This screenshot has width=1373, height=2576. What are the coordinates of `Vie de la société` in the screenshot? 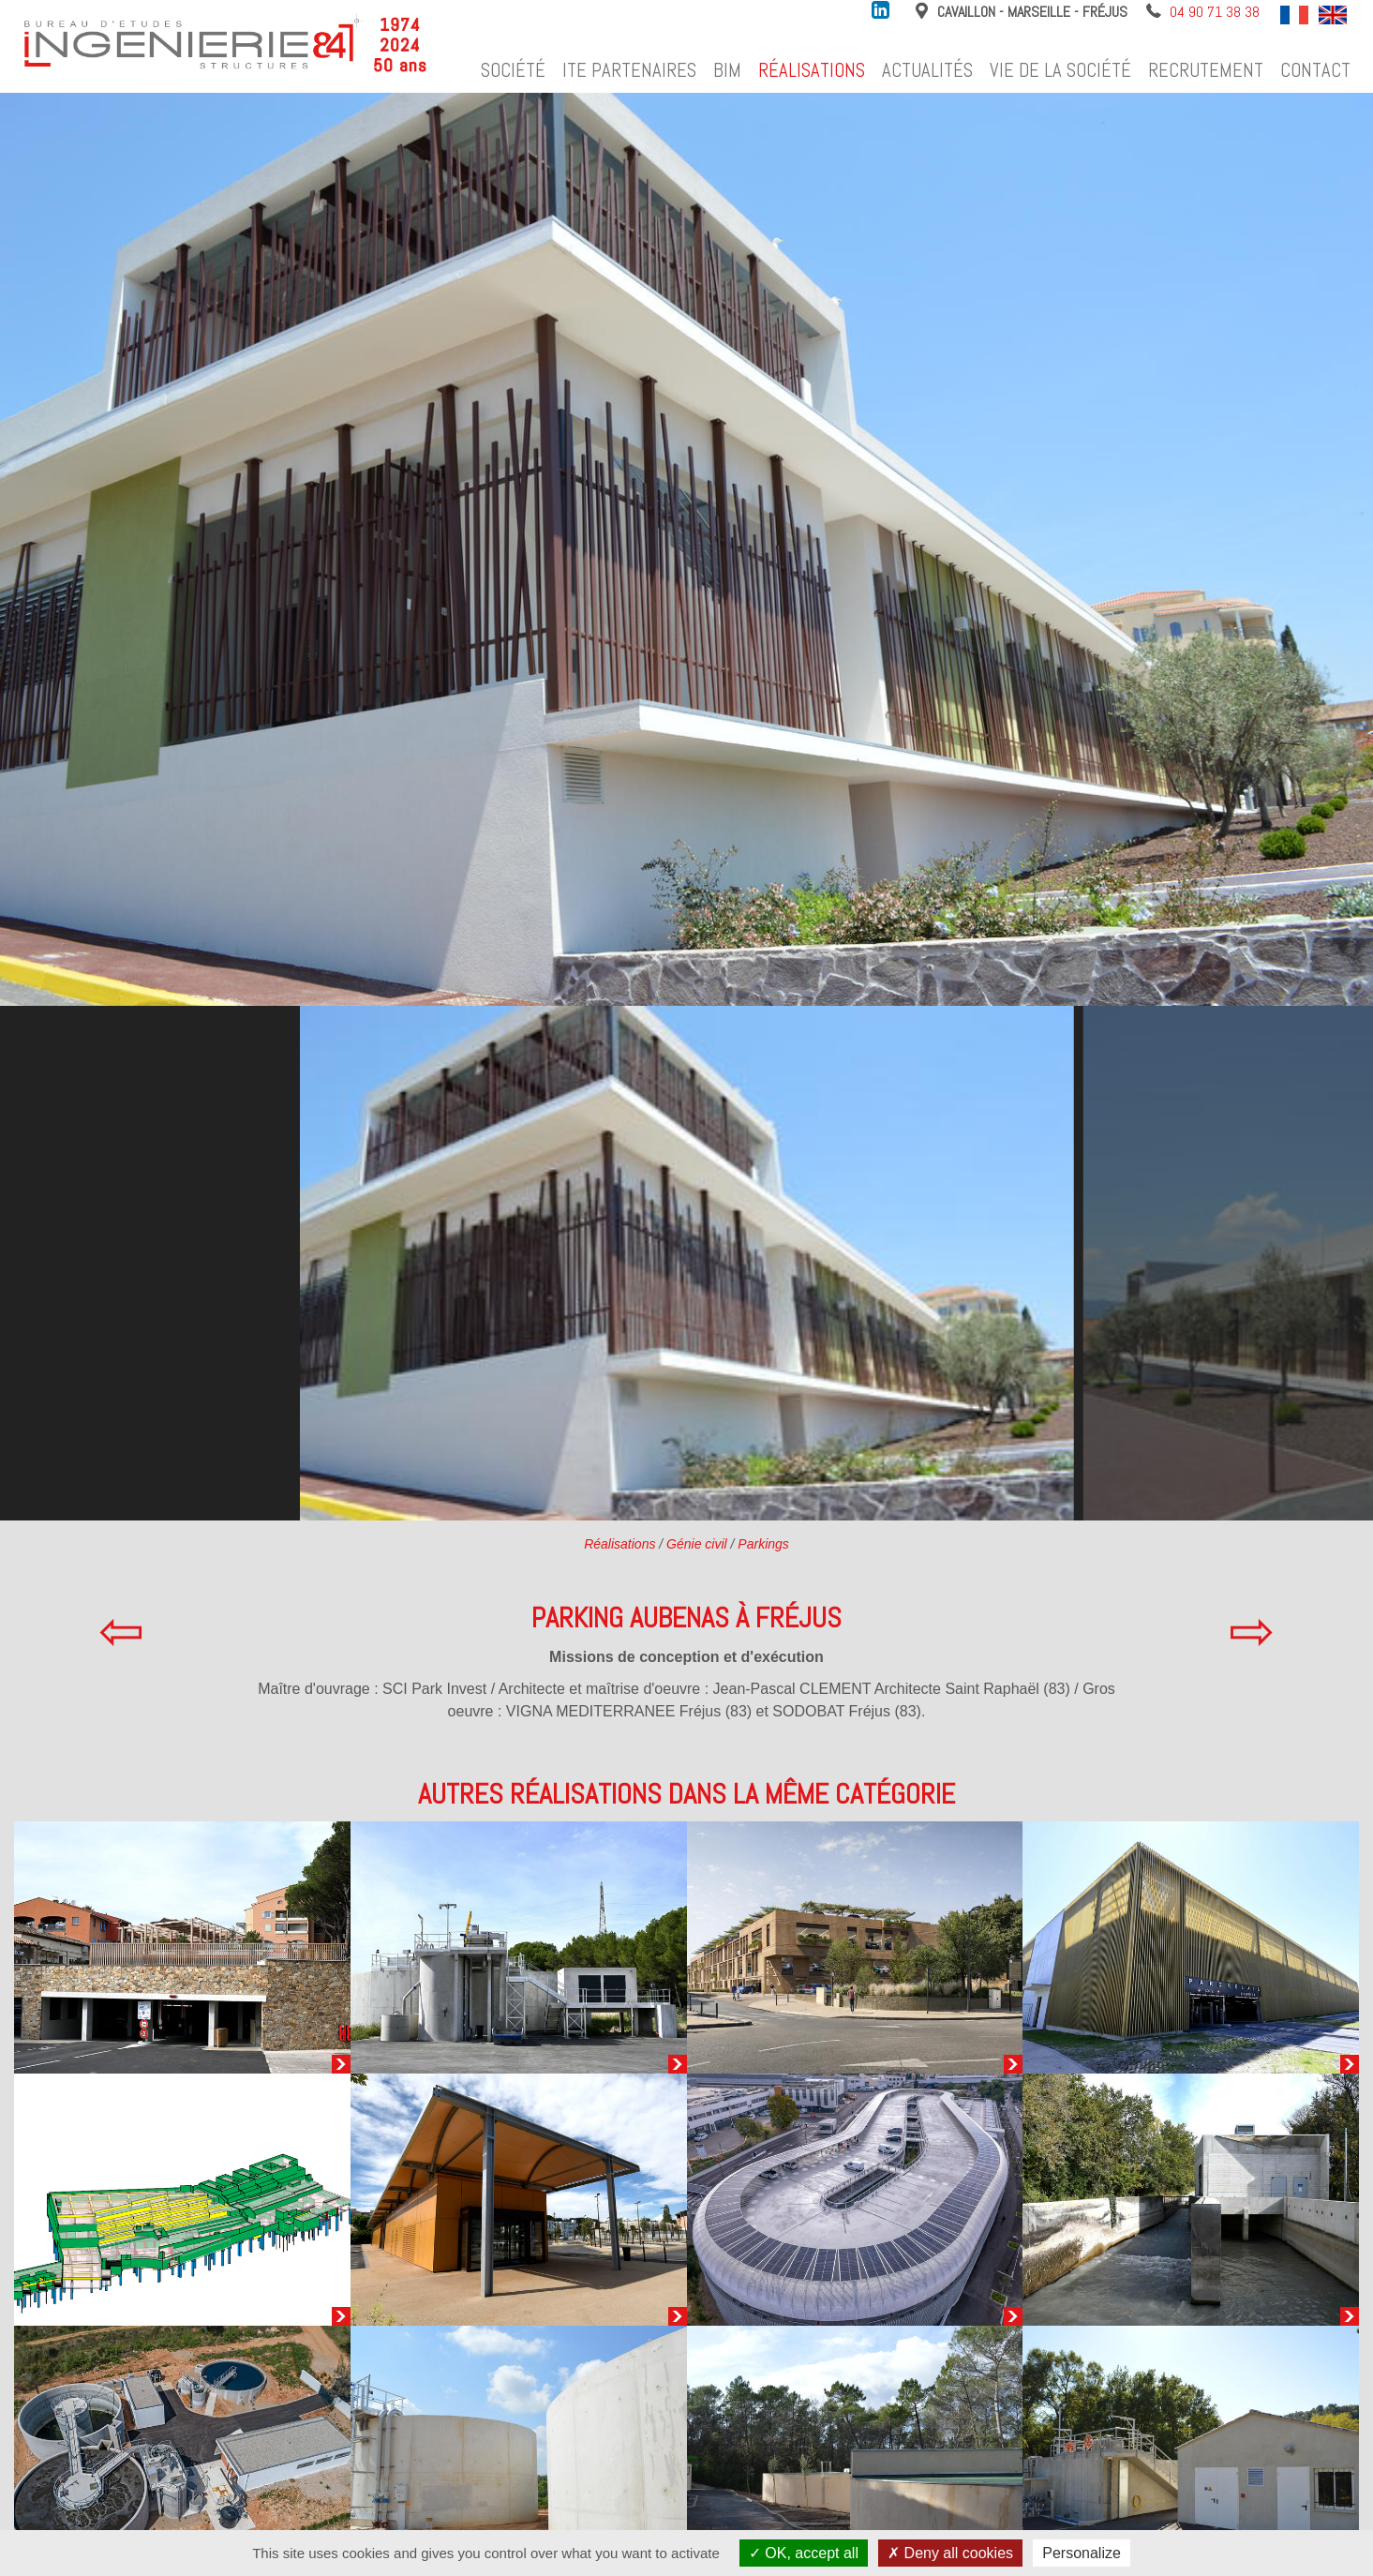 It's located at (1060, 70).